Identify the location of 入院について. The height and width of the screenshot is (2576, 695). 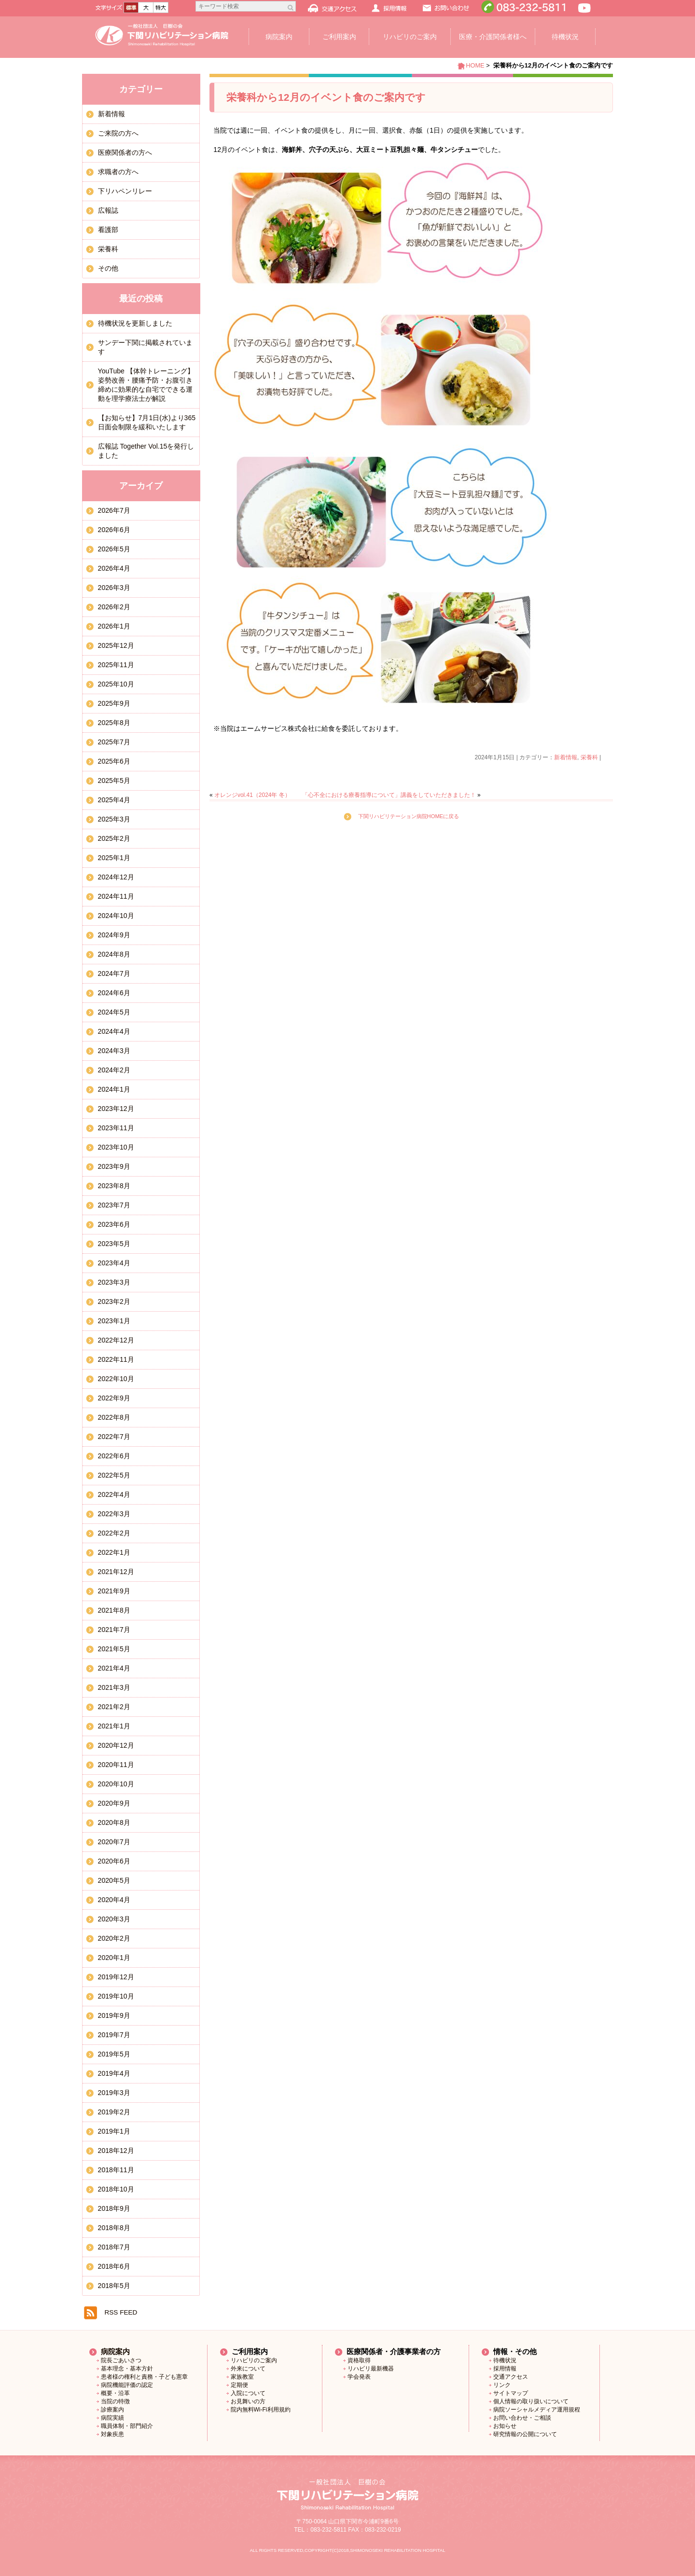
(248, 2393).